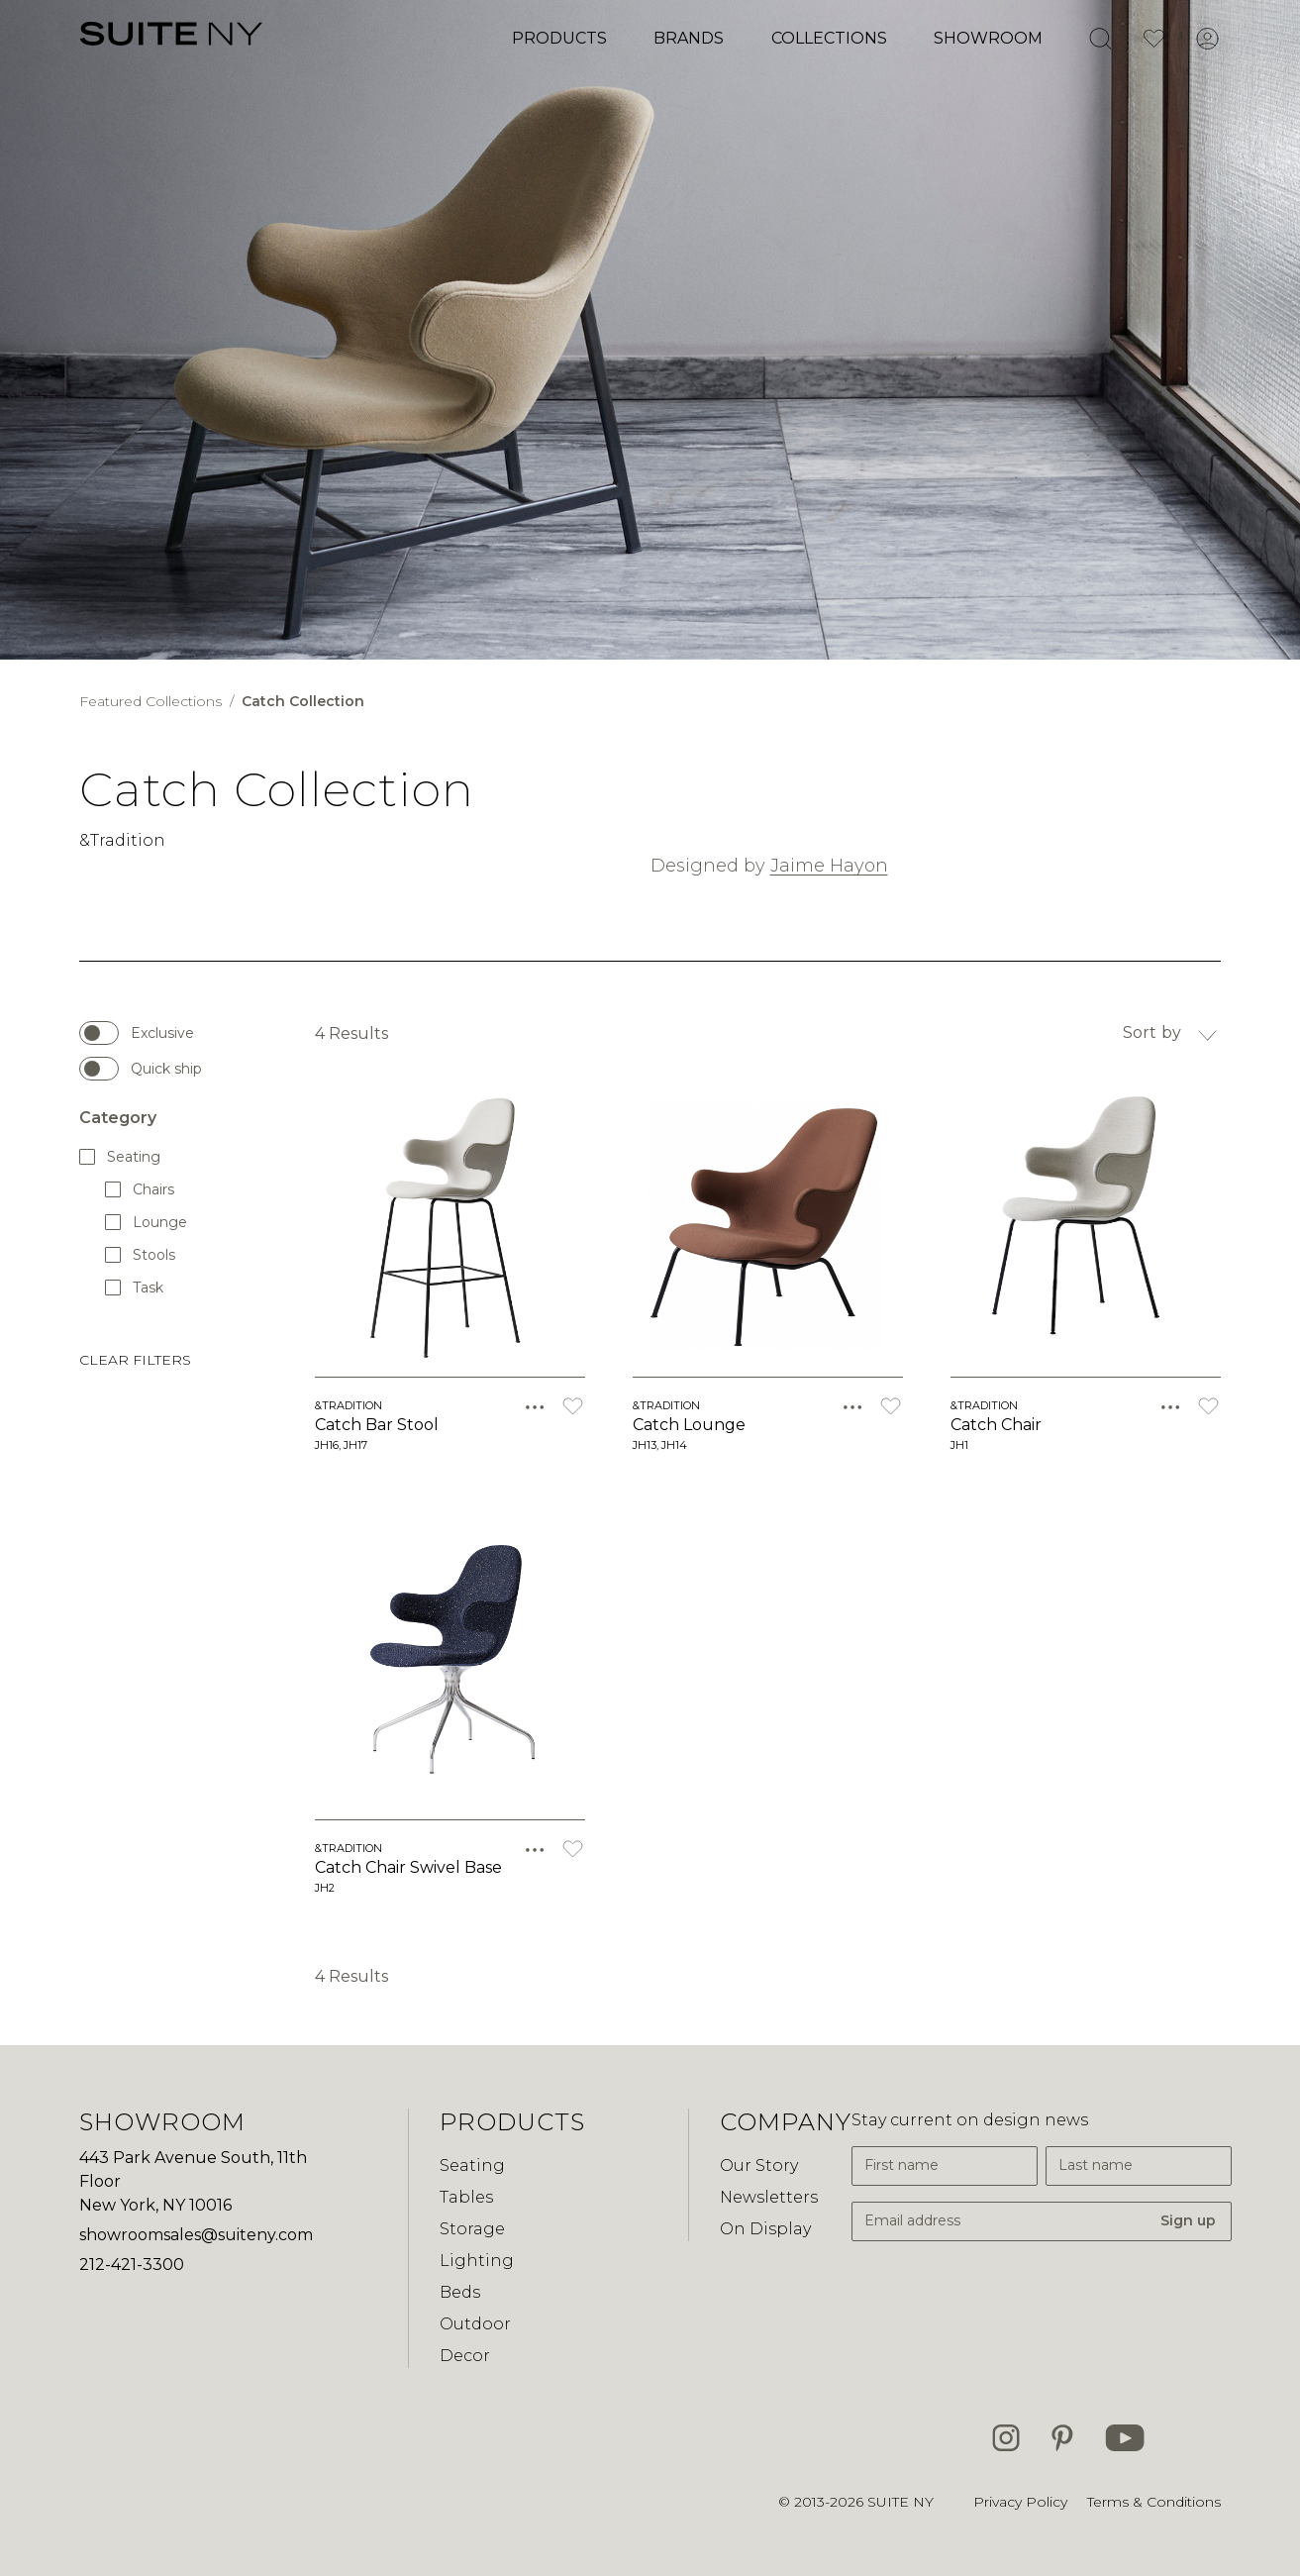 The image size is (1300, 2576). Describe the element at coordinates (141, 1254) in the screenshot. I see `Stools` at that location.